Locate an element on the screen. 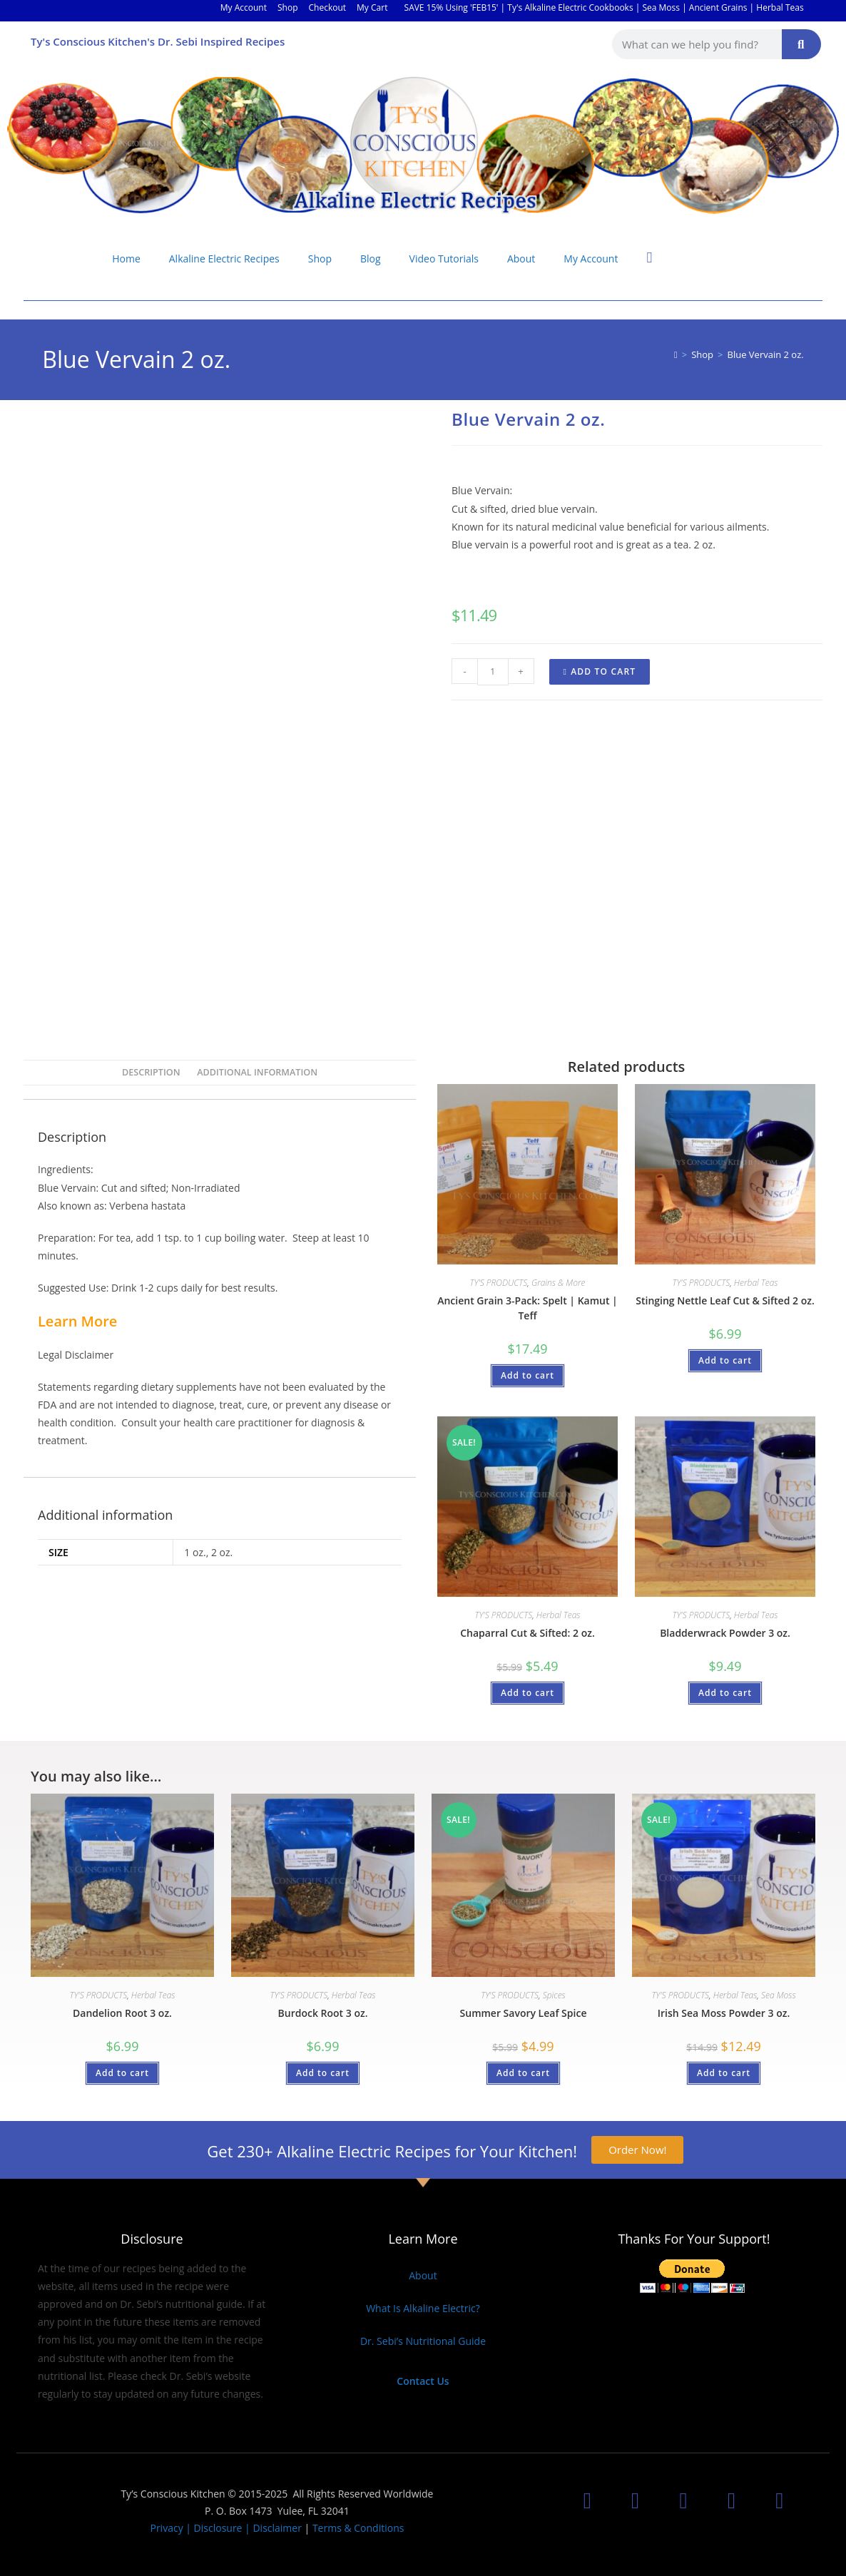  Chaparral Cut & Sifted: 2 oz. is located at coordinates (527, 1633).